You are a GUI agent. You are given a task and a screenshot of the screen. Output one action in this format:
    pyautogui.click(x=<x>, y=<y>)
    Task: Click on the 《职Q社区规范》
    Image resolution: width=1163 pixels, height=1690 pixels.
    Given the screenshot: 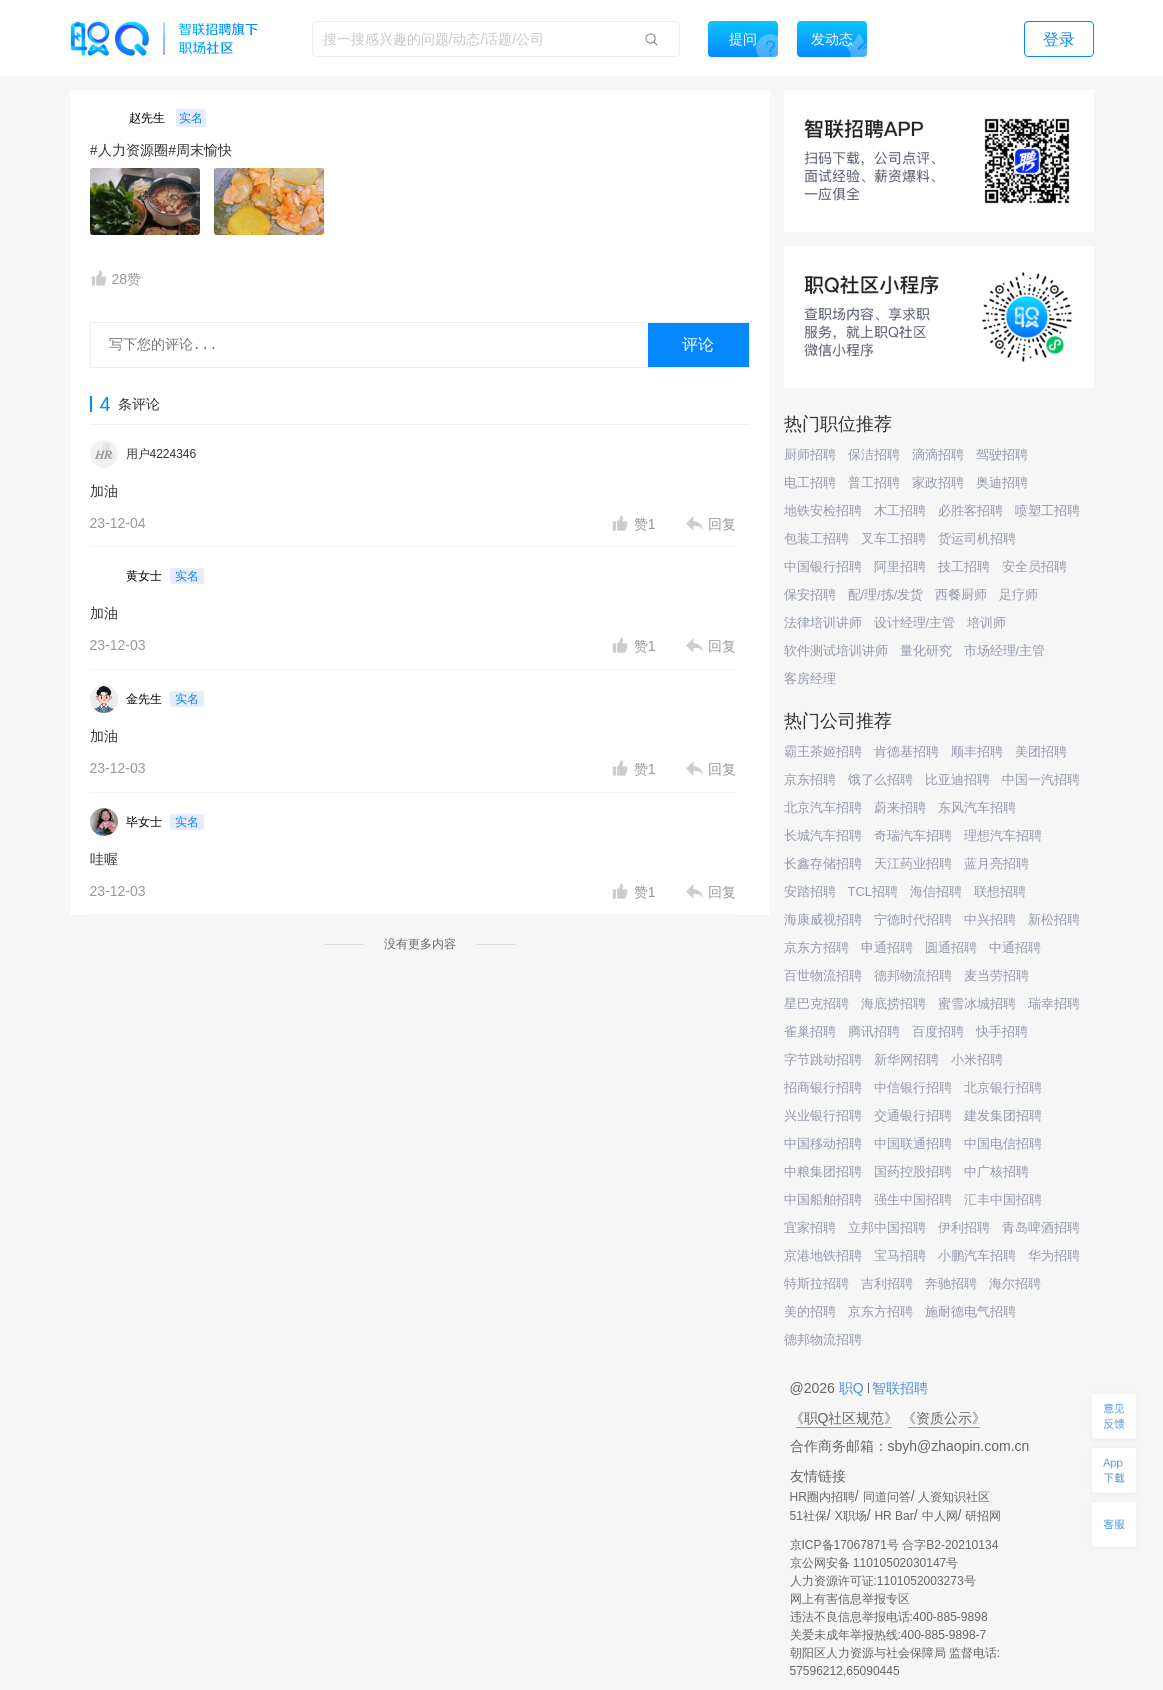 What is the action you would take?
    pyautogui.click(x=844, y=1418)
    